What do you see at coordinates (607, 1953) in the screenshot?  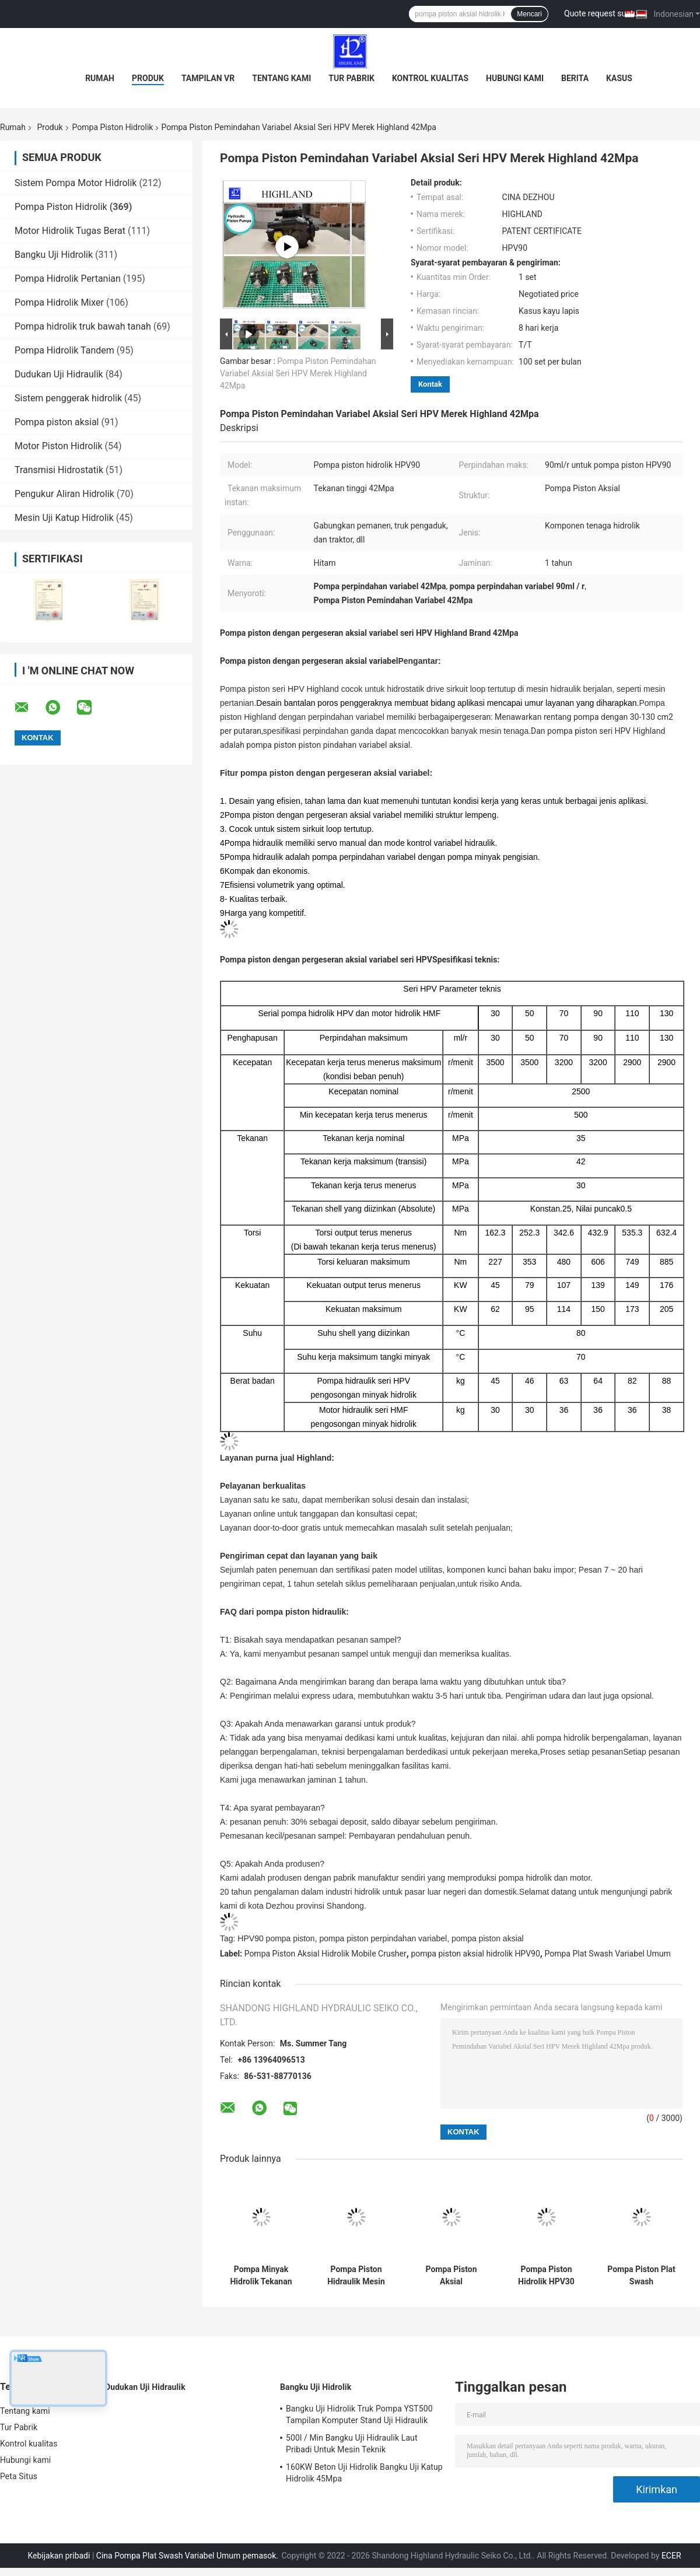 I see `Pompa Plat Swash Variabel Umum` at bounding box center [607, 1953].